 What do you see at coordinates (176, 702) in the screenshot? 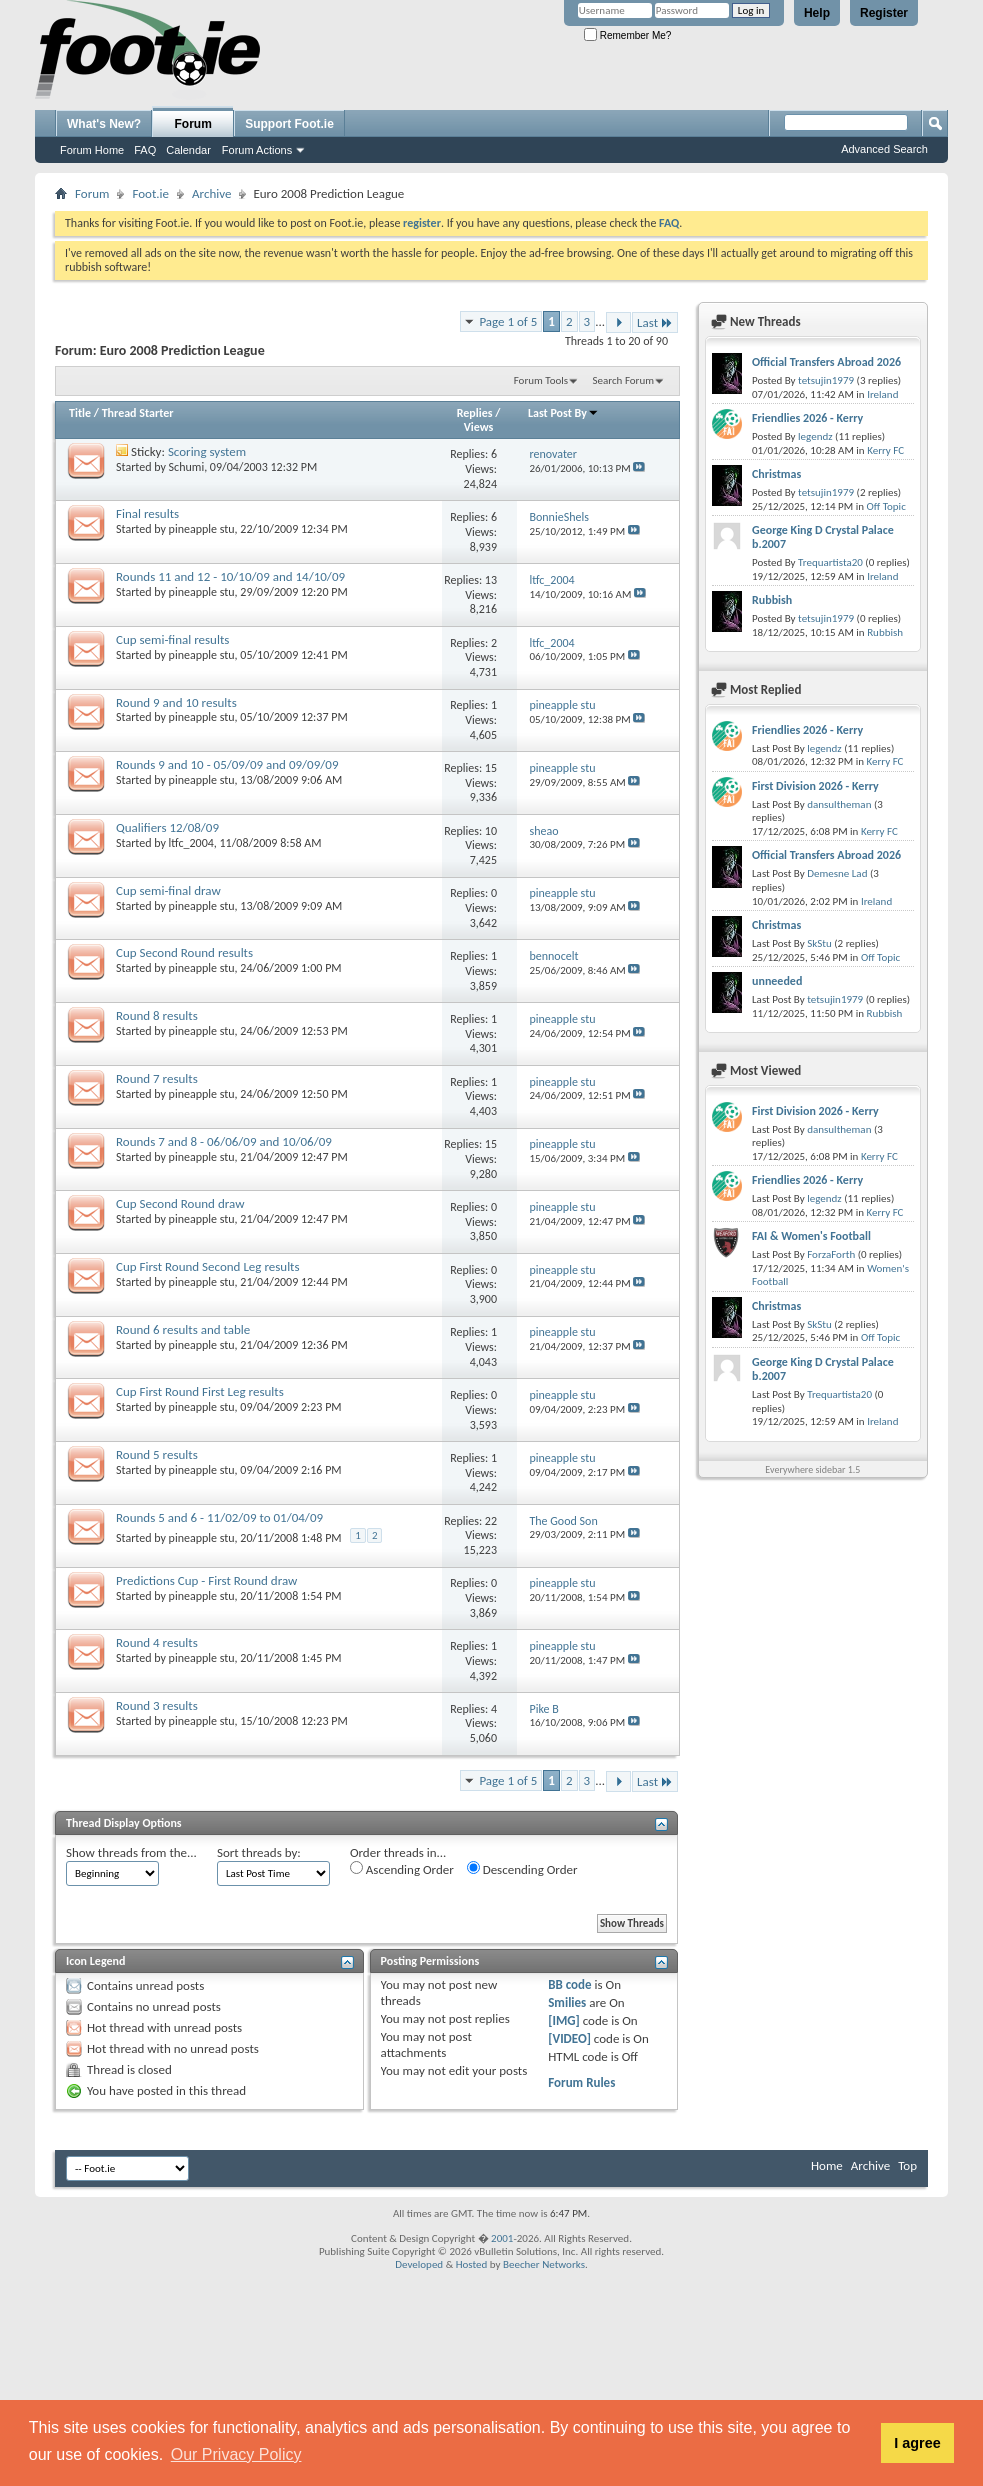
I see `Round 9 and 10 results` at bounding box center [176, 702].